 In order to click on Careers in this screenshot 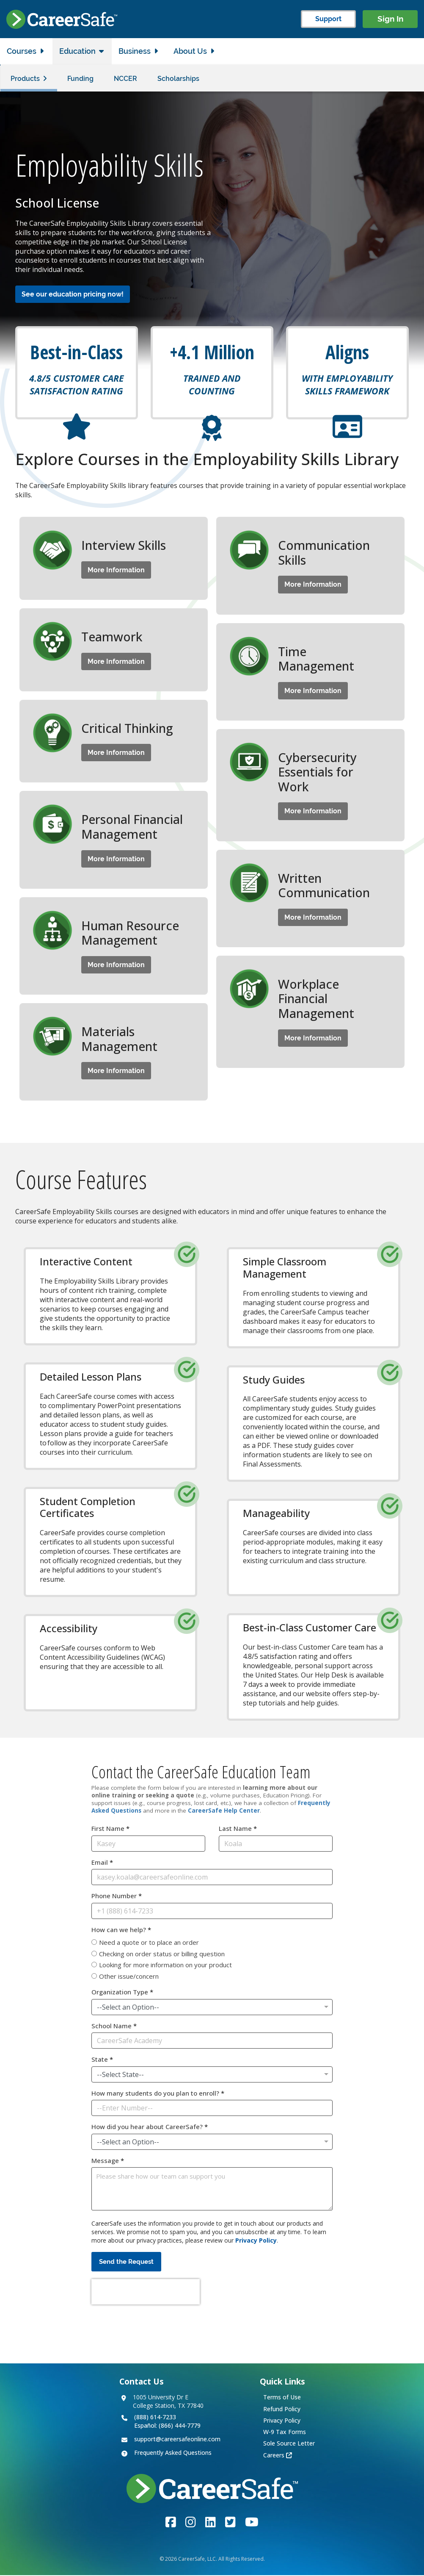, I will do `click(273, 2455)`.